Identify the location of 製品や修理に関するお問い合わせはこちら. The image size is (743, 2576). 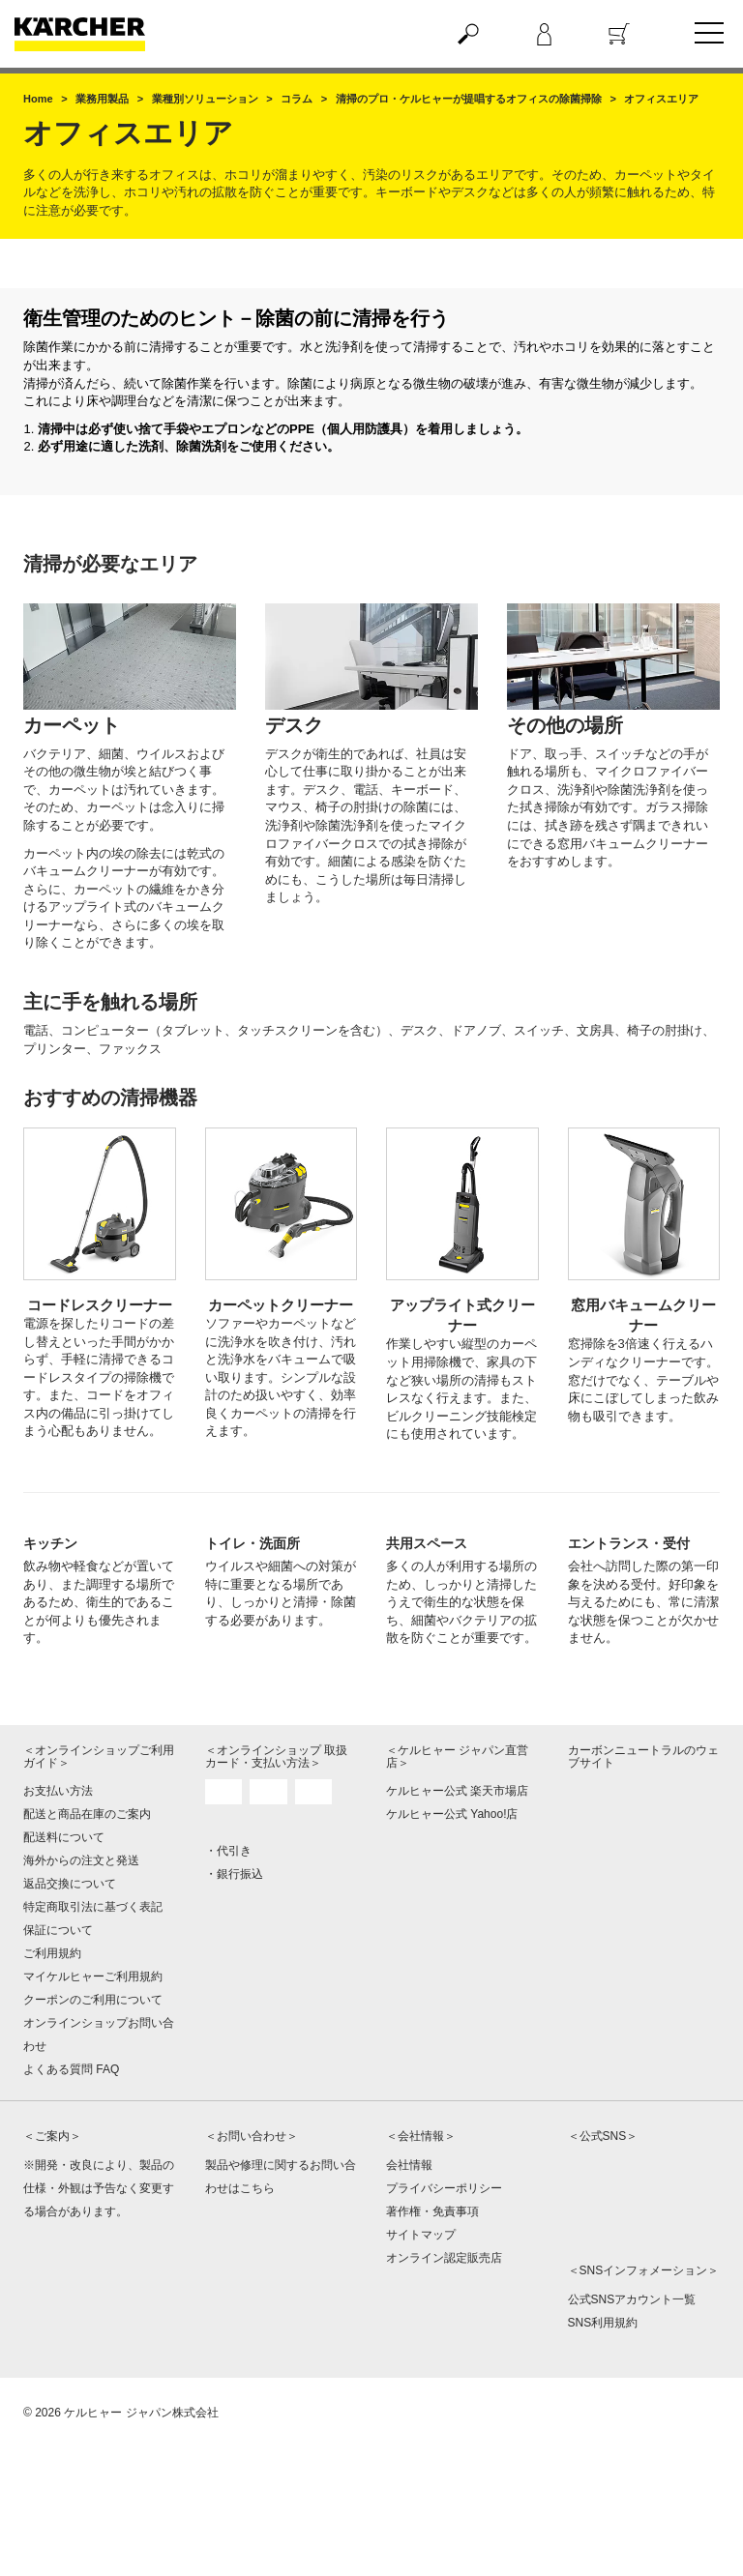
(280, 2176).